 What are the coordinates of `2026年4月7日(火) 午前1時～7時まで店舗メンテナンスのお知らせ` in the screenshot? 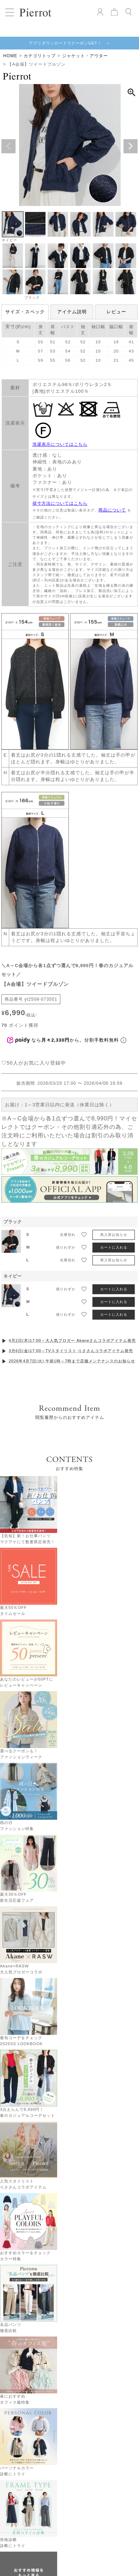 It's located at (72, 1321).